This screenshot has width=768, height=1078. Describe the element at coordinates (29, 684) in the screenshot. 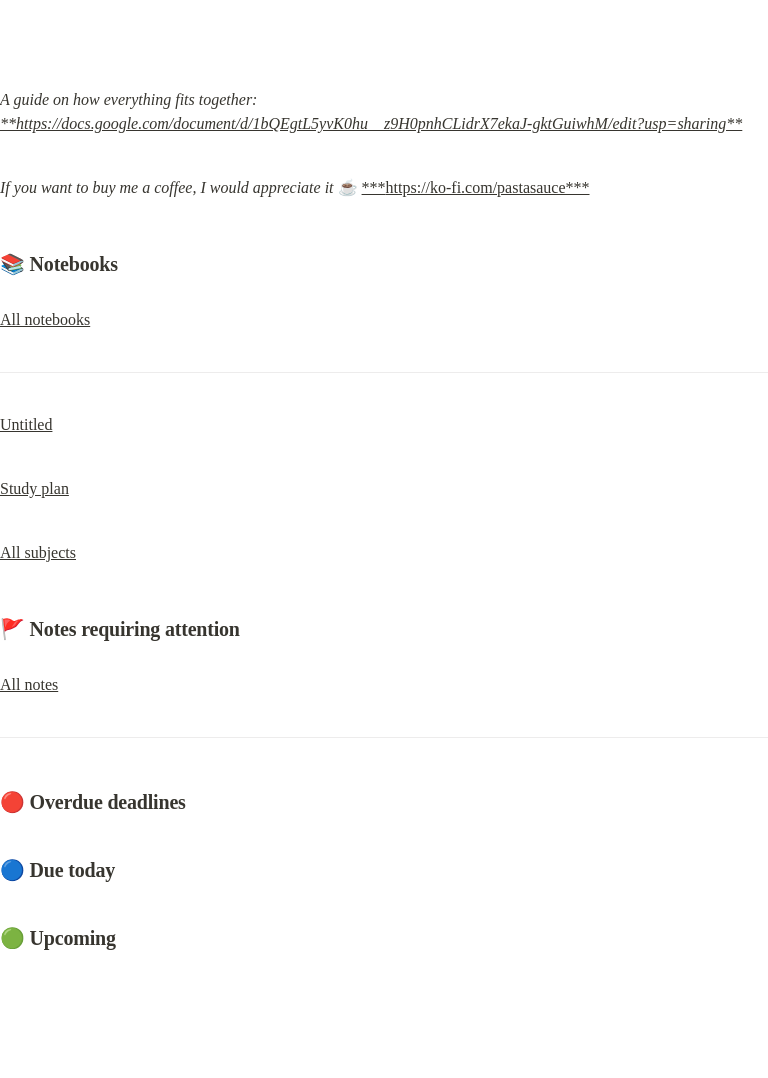

I see `All notes` at that location.